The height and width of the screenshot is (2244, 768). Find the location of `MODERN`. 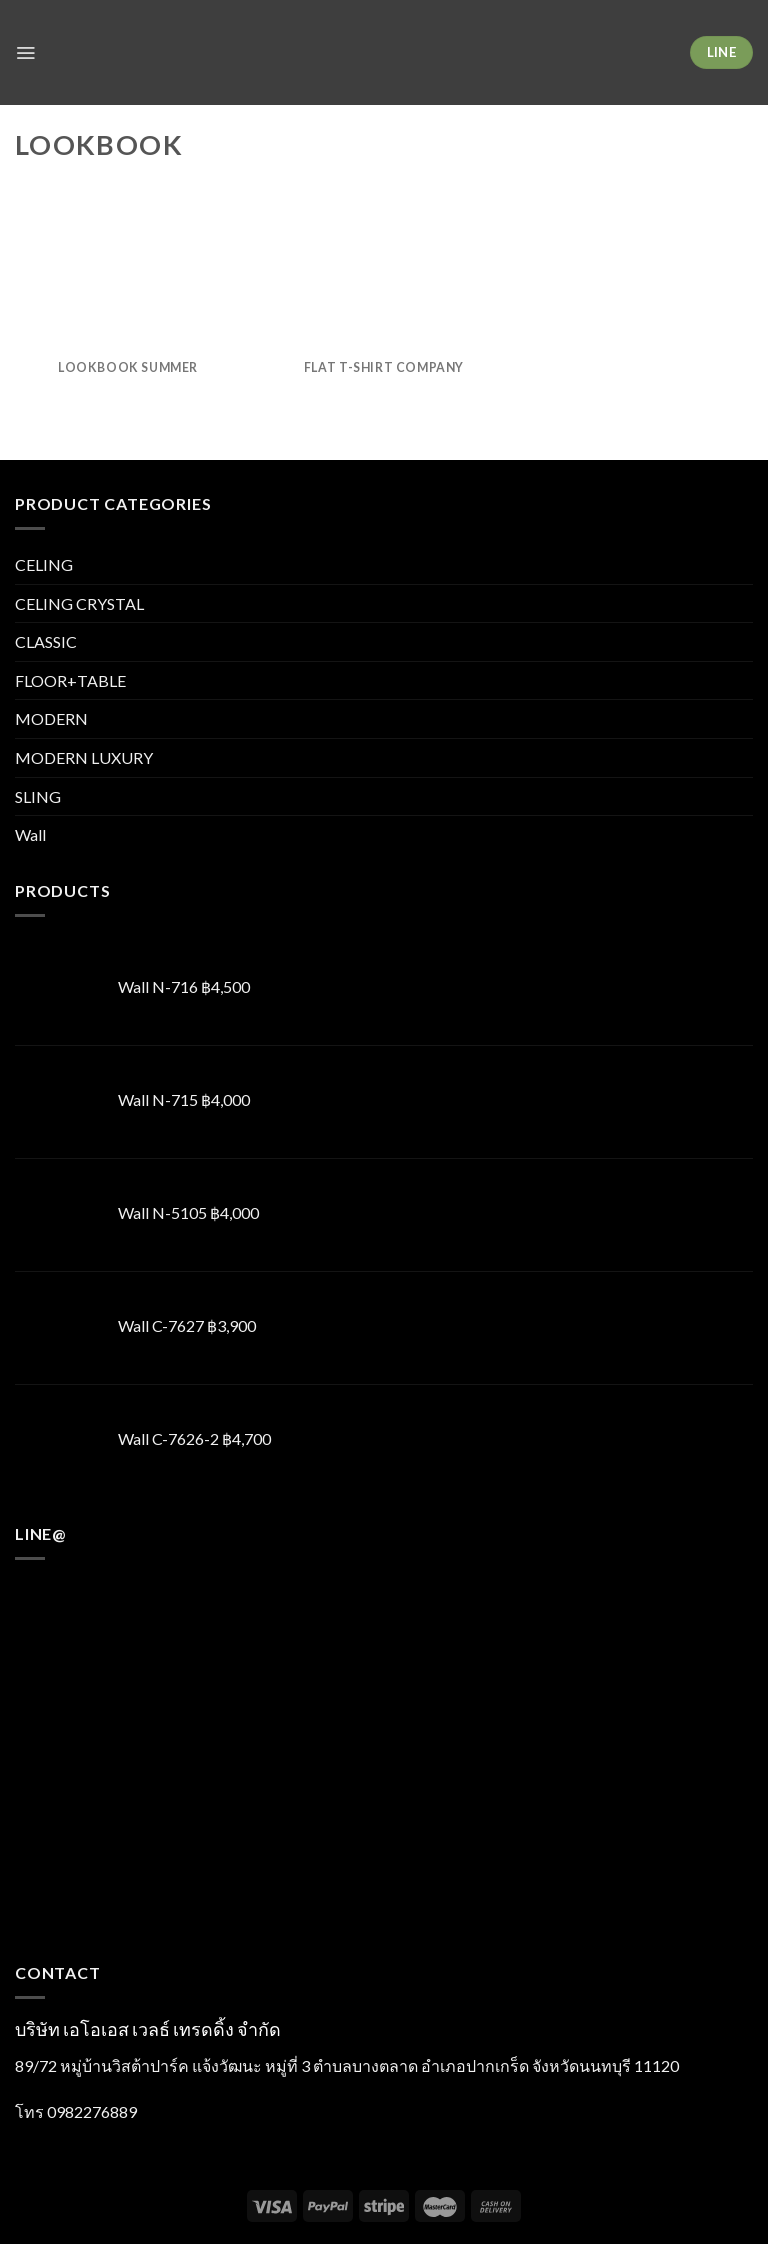

MODERN is located at coordinates (51, 718).